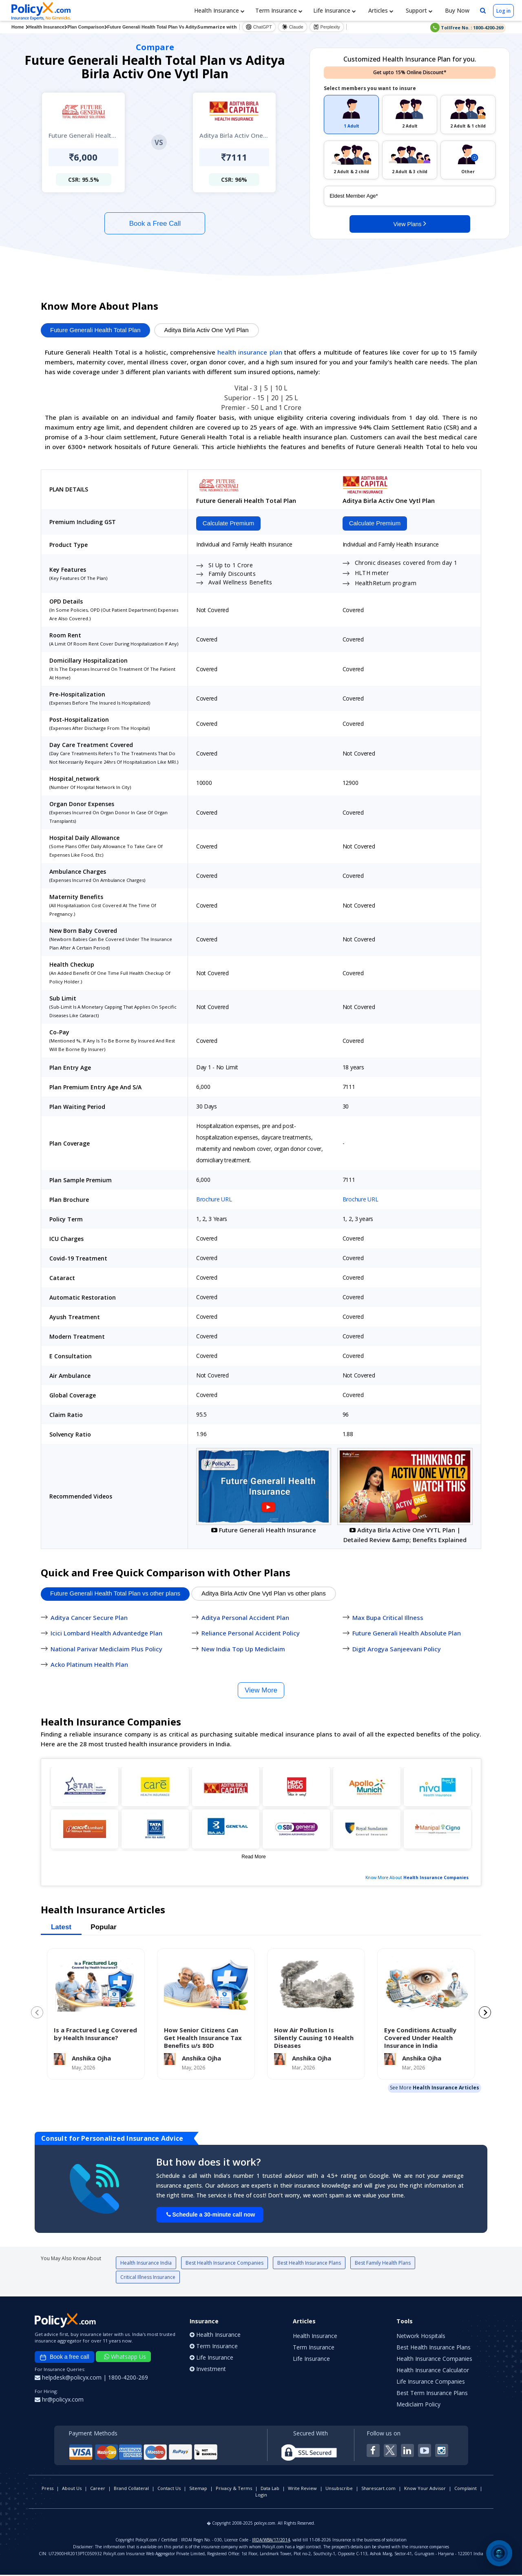  I want to click on Book a Free Call, so click(155, 223).